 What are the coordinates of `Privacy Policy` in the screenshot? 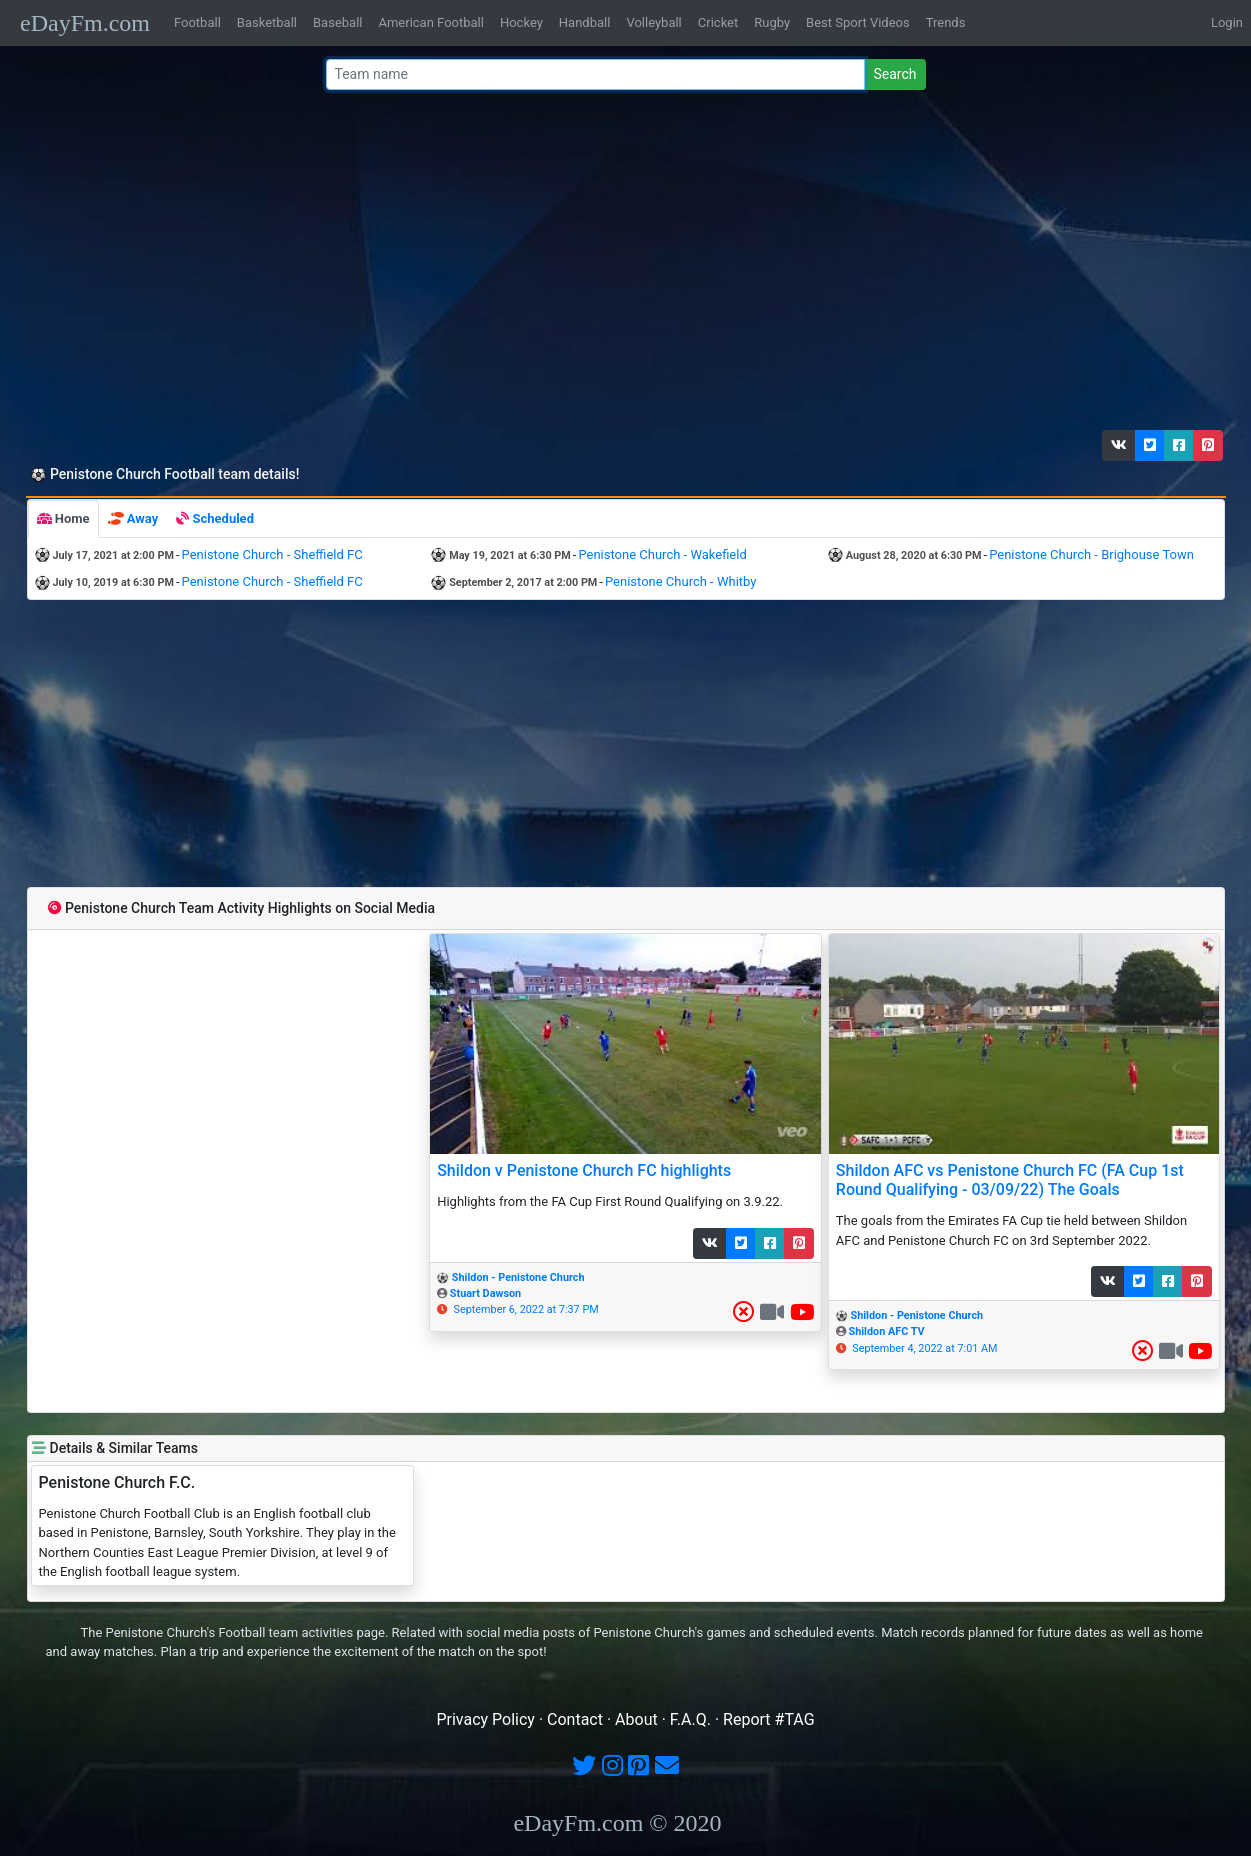 It's located at (485, 1719).